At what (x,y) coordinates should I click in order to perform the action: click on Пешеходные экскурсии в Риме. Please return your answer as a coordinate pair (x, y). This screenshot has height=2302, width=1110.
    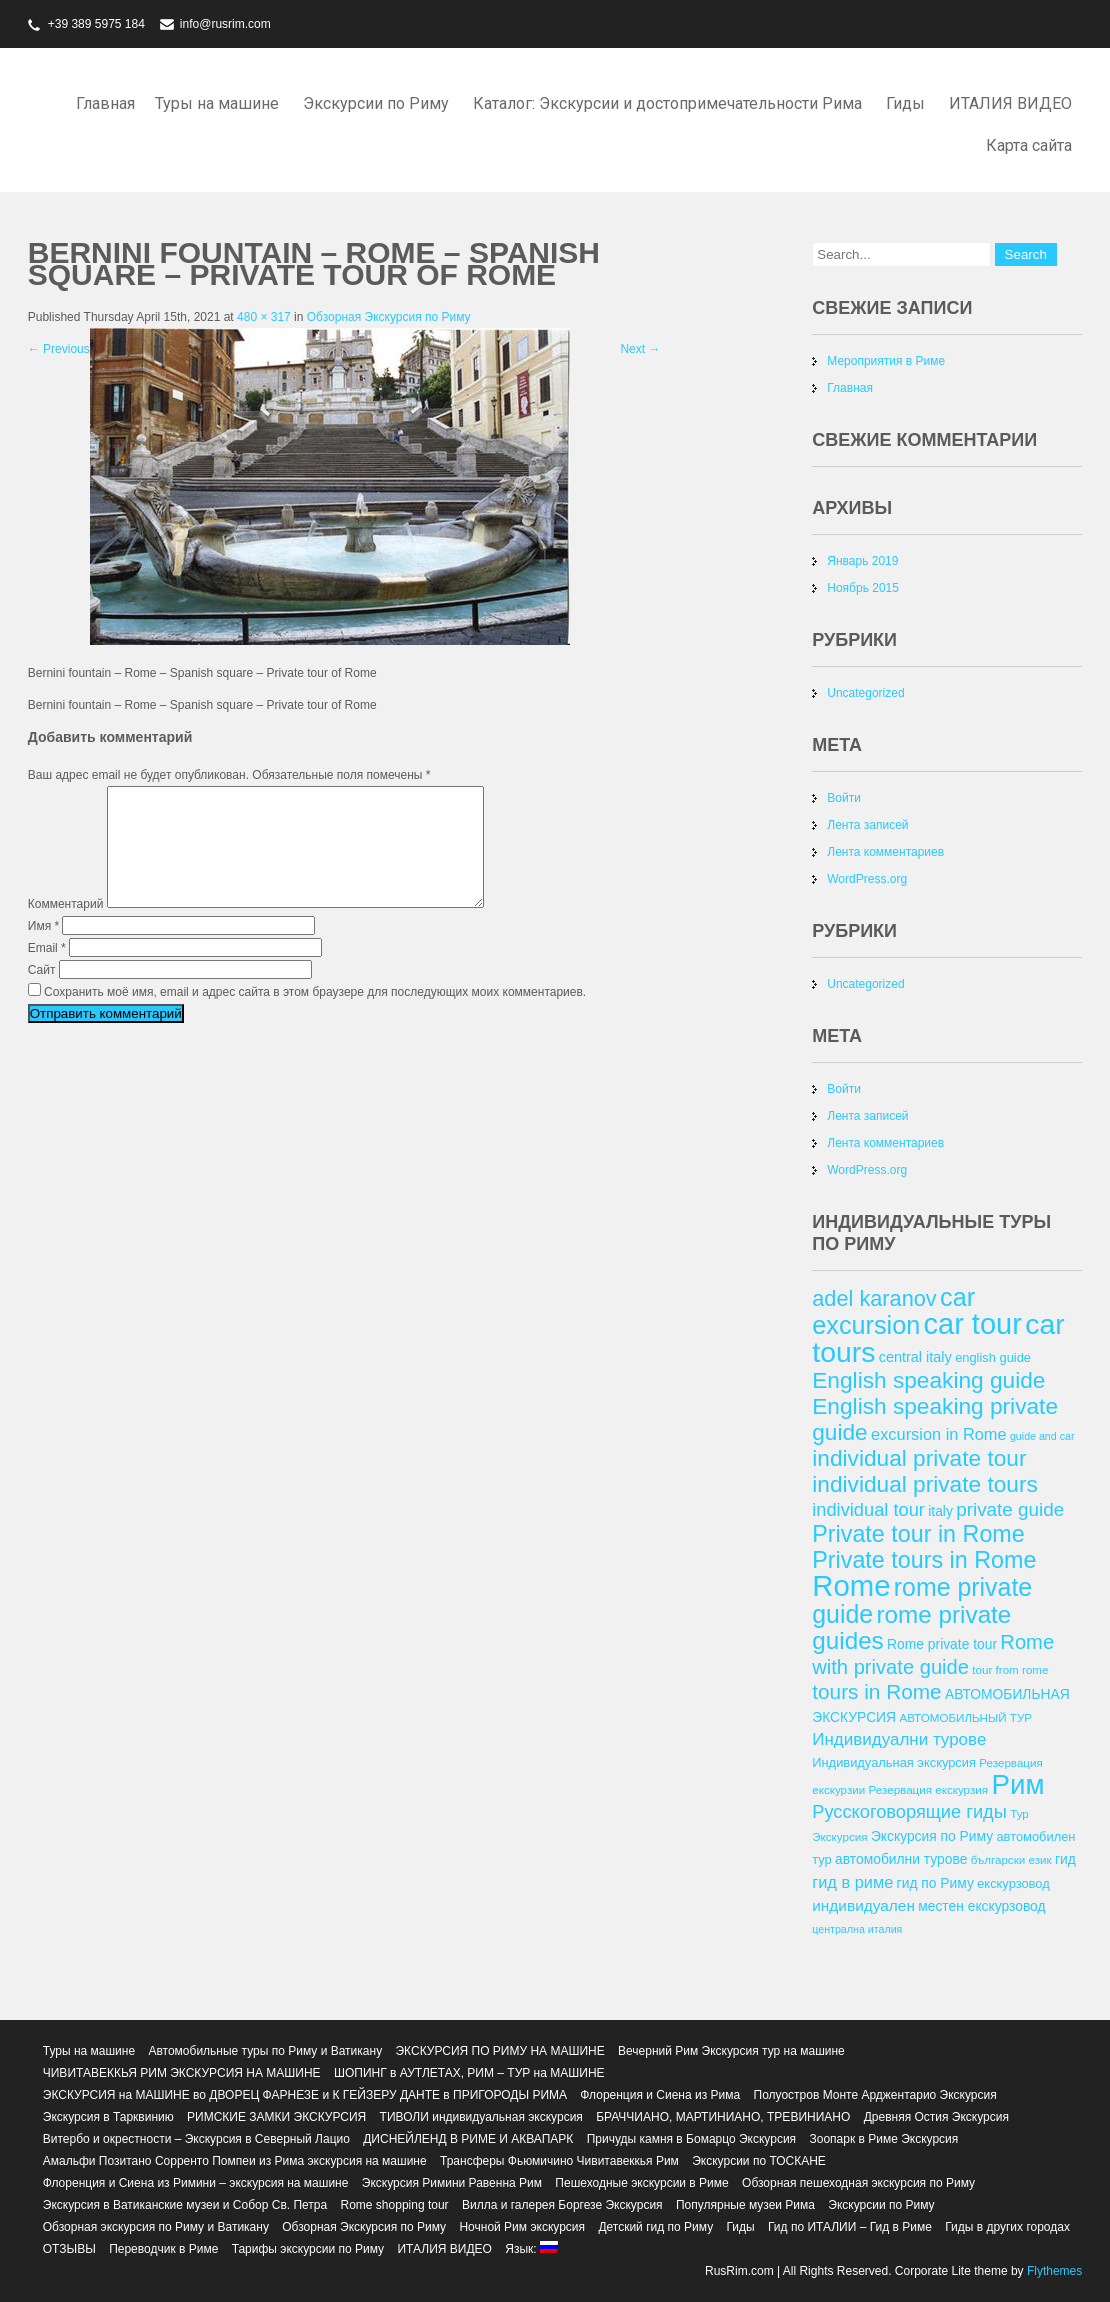
    Looking at the image, I should click on (641, 2183).